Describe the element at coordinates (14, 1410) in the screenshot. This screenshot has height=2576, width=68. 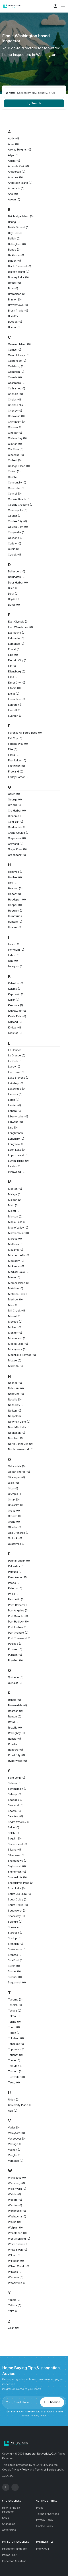
I see `Neilton (0)` at that location.